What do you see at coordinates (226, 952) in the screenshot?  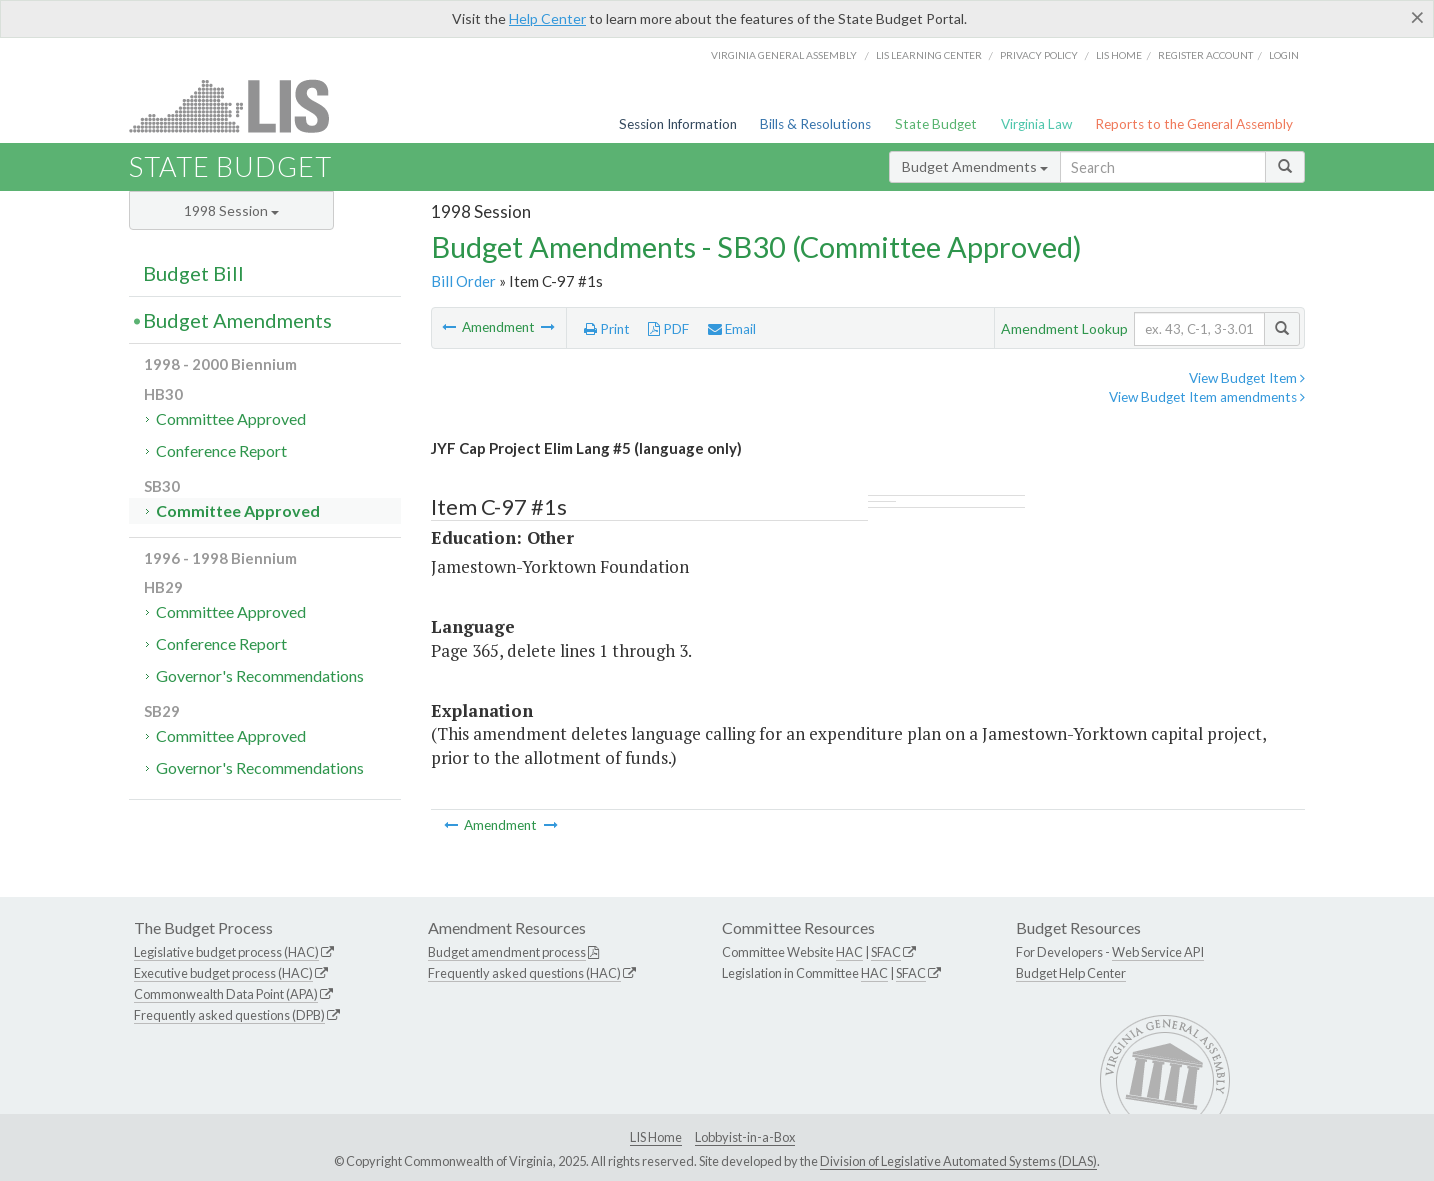 I see `Legislative budget process (HAC)` at bounding box center [226, 952].